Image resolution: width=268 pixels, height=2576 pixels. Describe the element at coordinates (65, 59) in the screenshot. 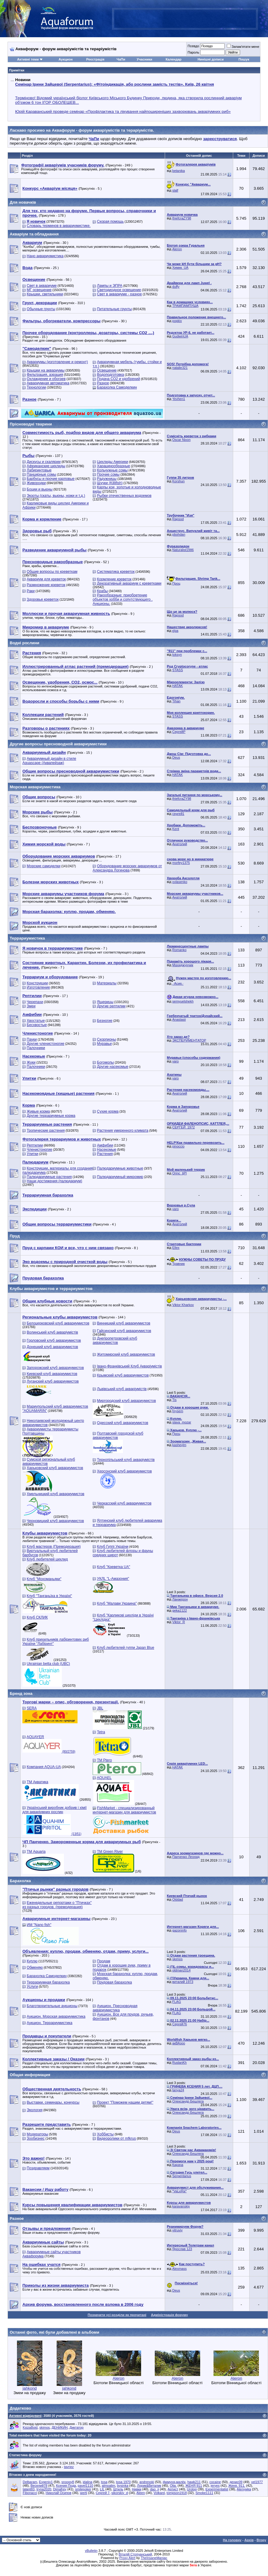

I see `Аукцион` at that location.